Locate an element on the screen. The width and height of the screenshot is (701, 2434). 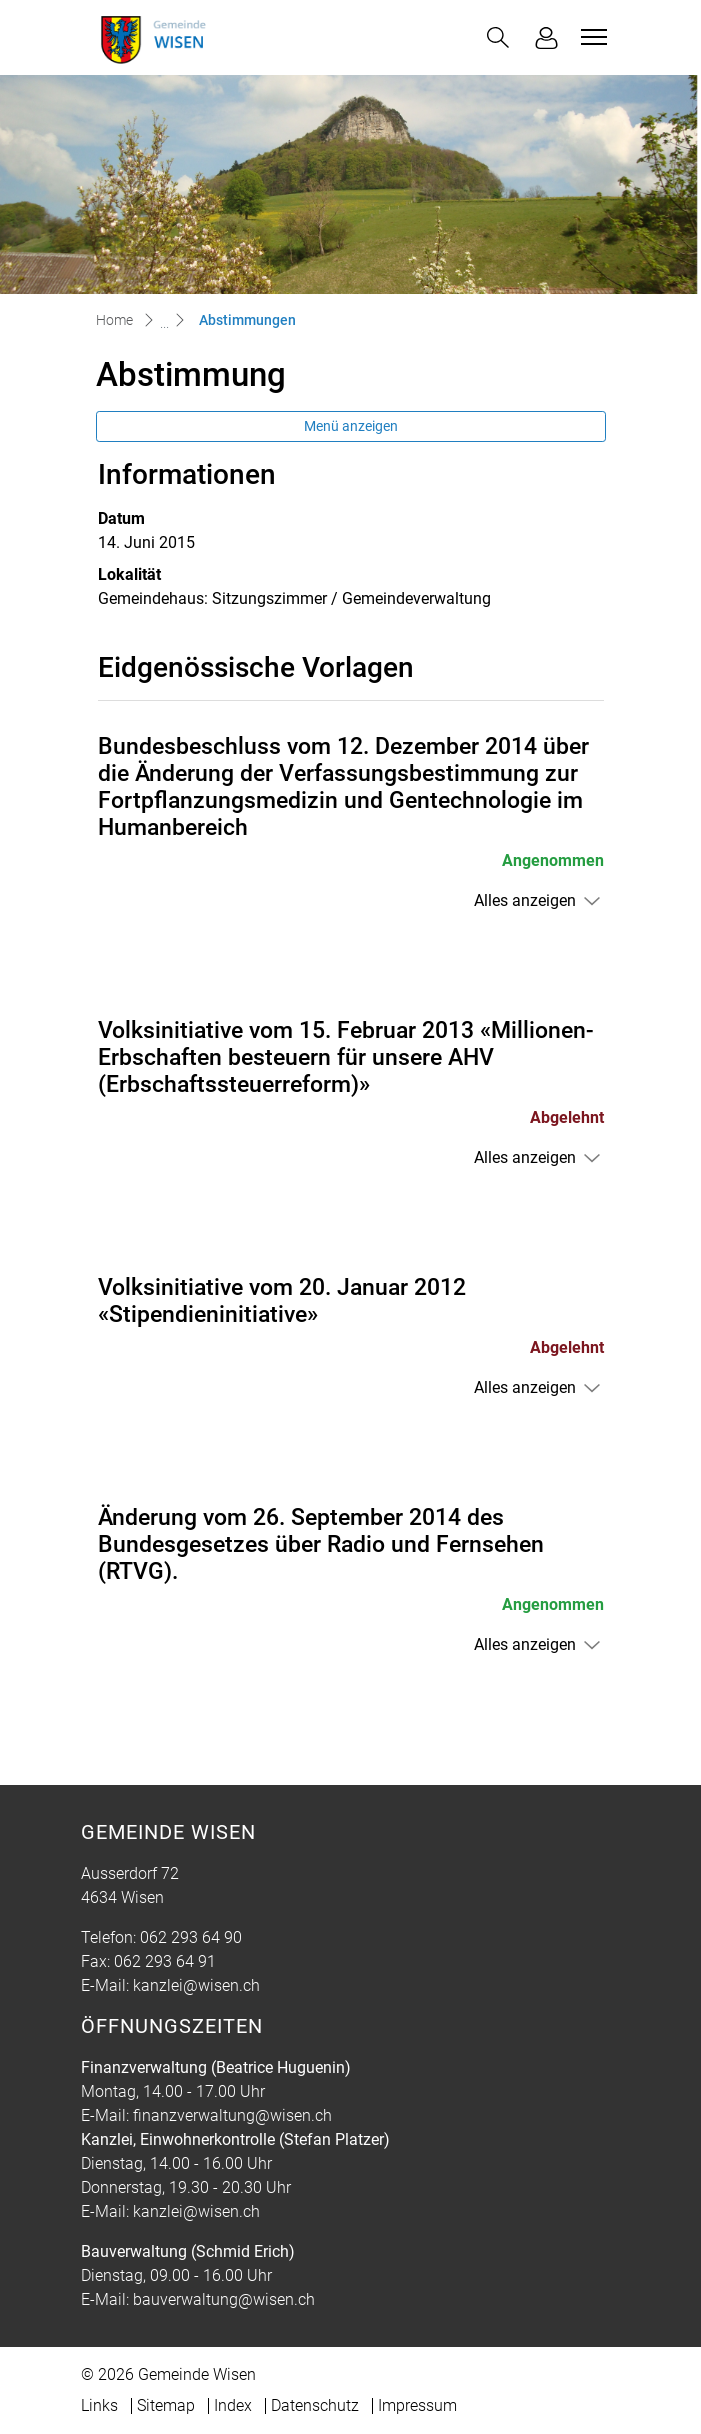
[Toggle navigation] is located at coordinates (591, 37).